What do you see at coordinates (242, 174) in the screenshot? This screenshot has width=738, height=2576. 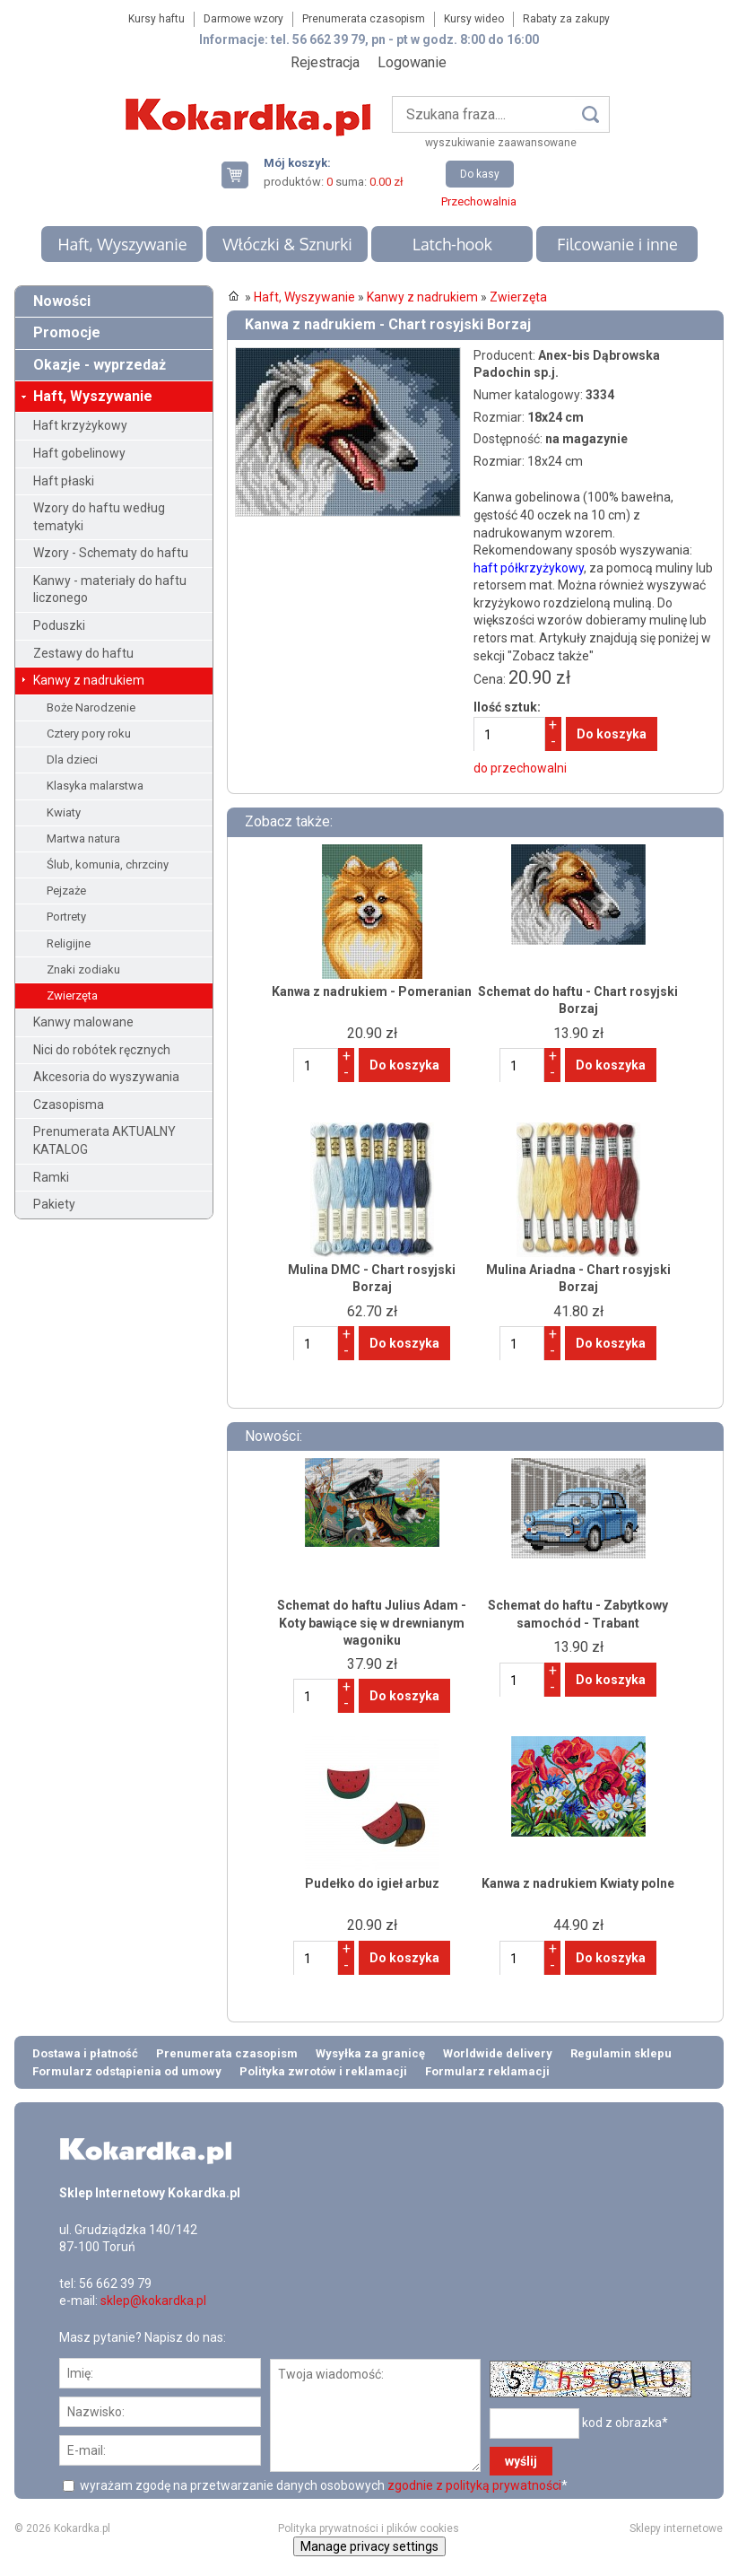 I see `Twój koszyk` at bounding box center [242, 174].